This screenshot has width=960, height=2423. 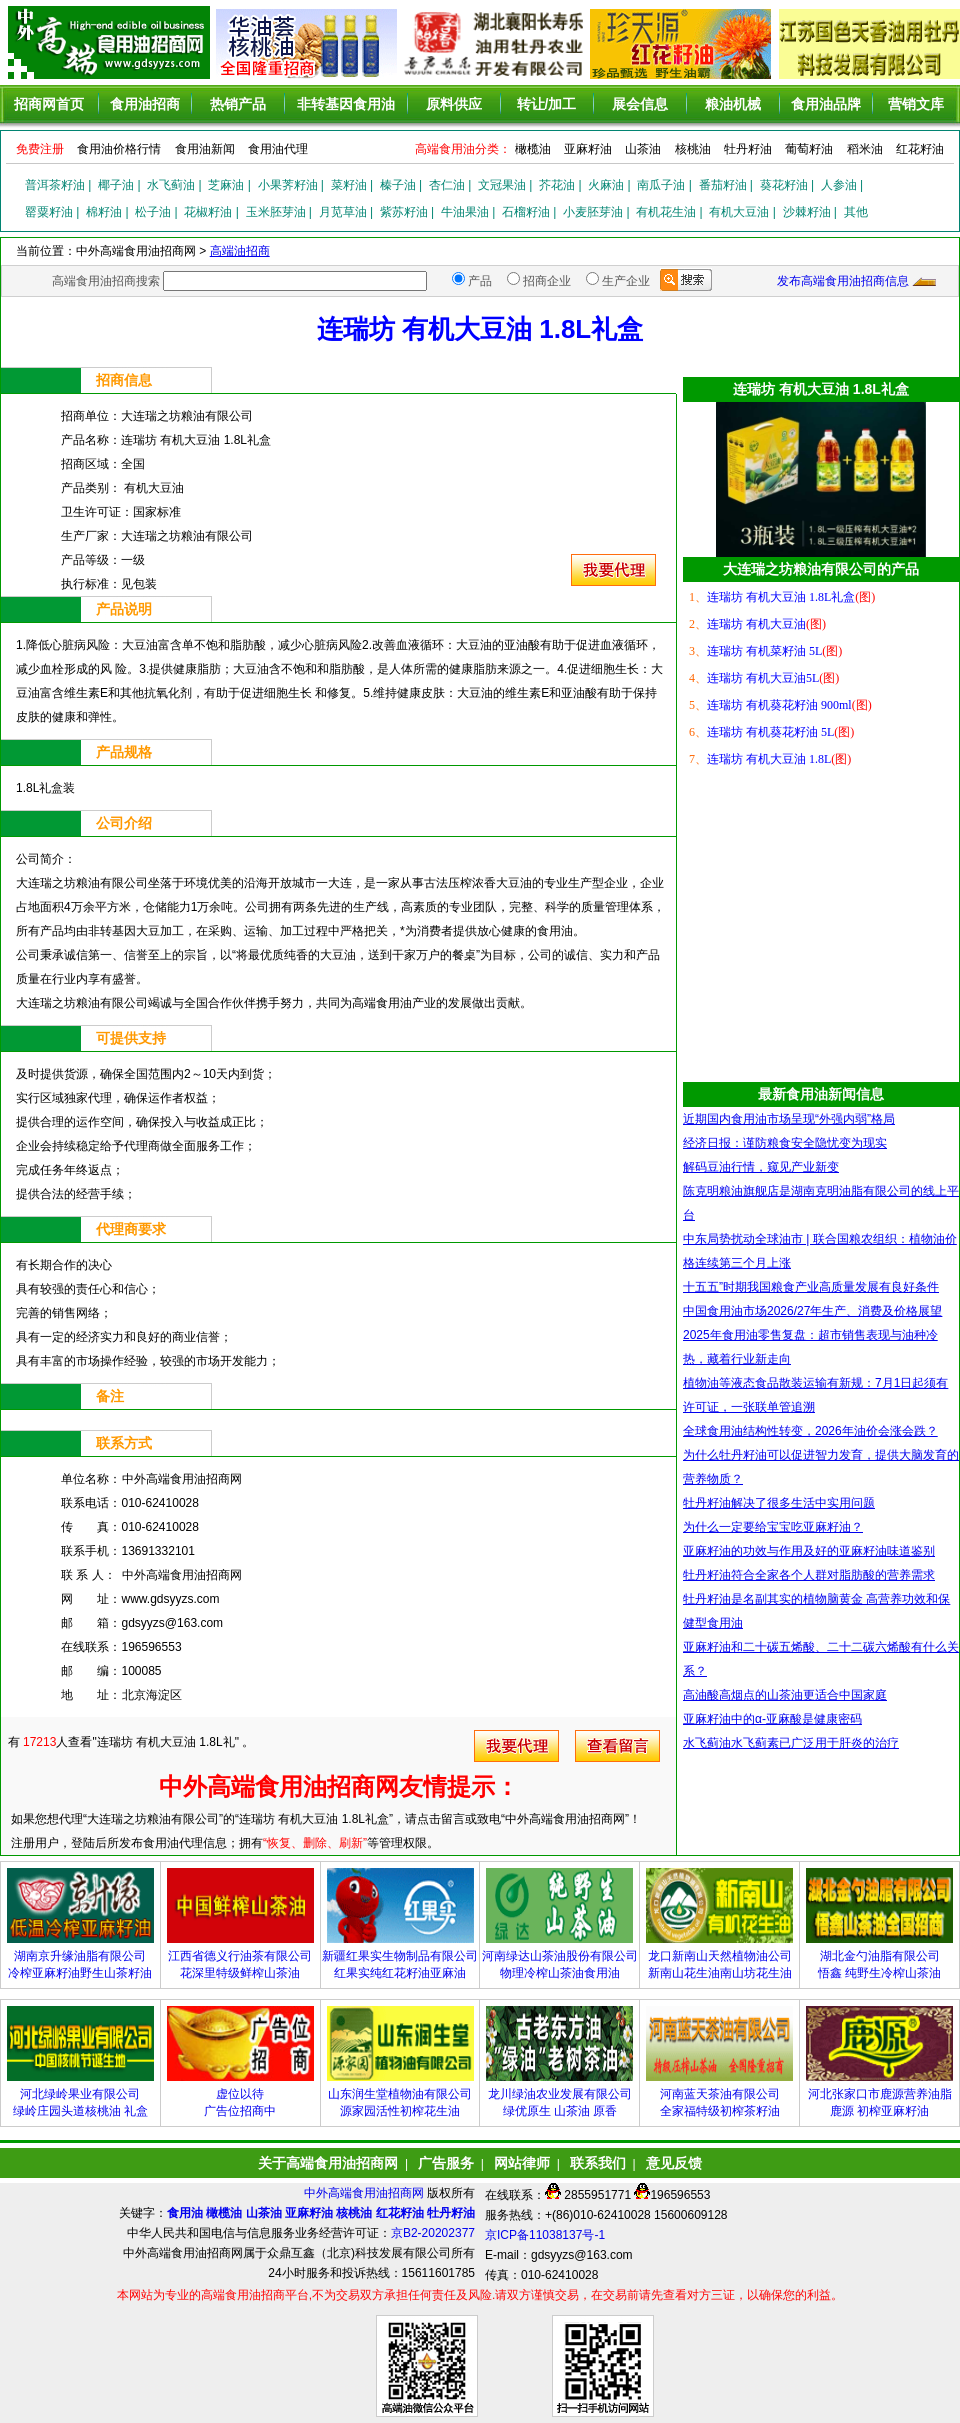 What do you see at coordinates (153, 212) in the screenshot?
I see `松子油` at bounding box center [153, 212].